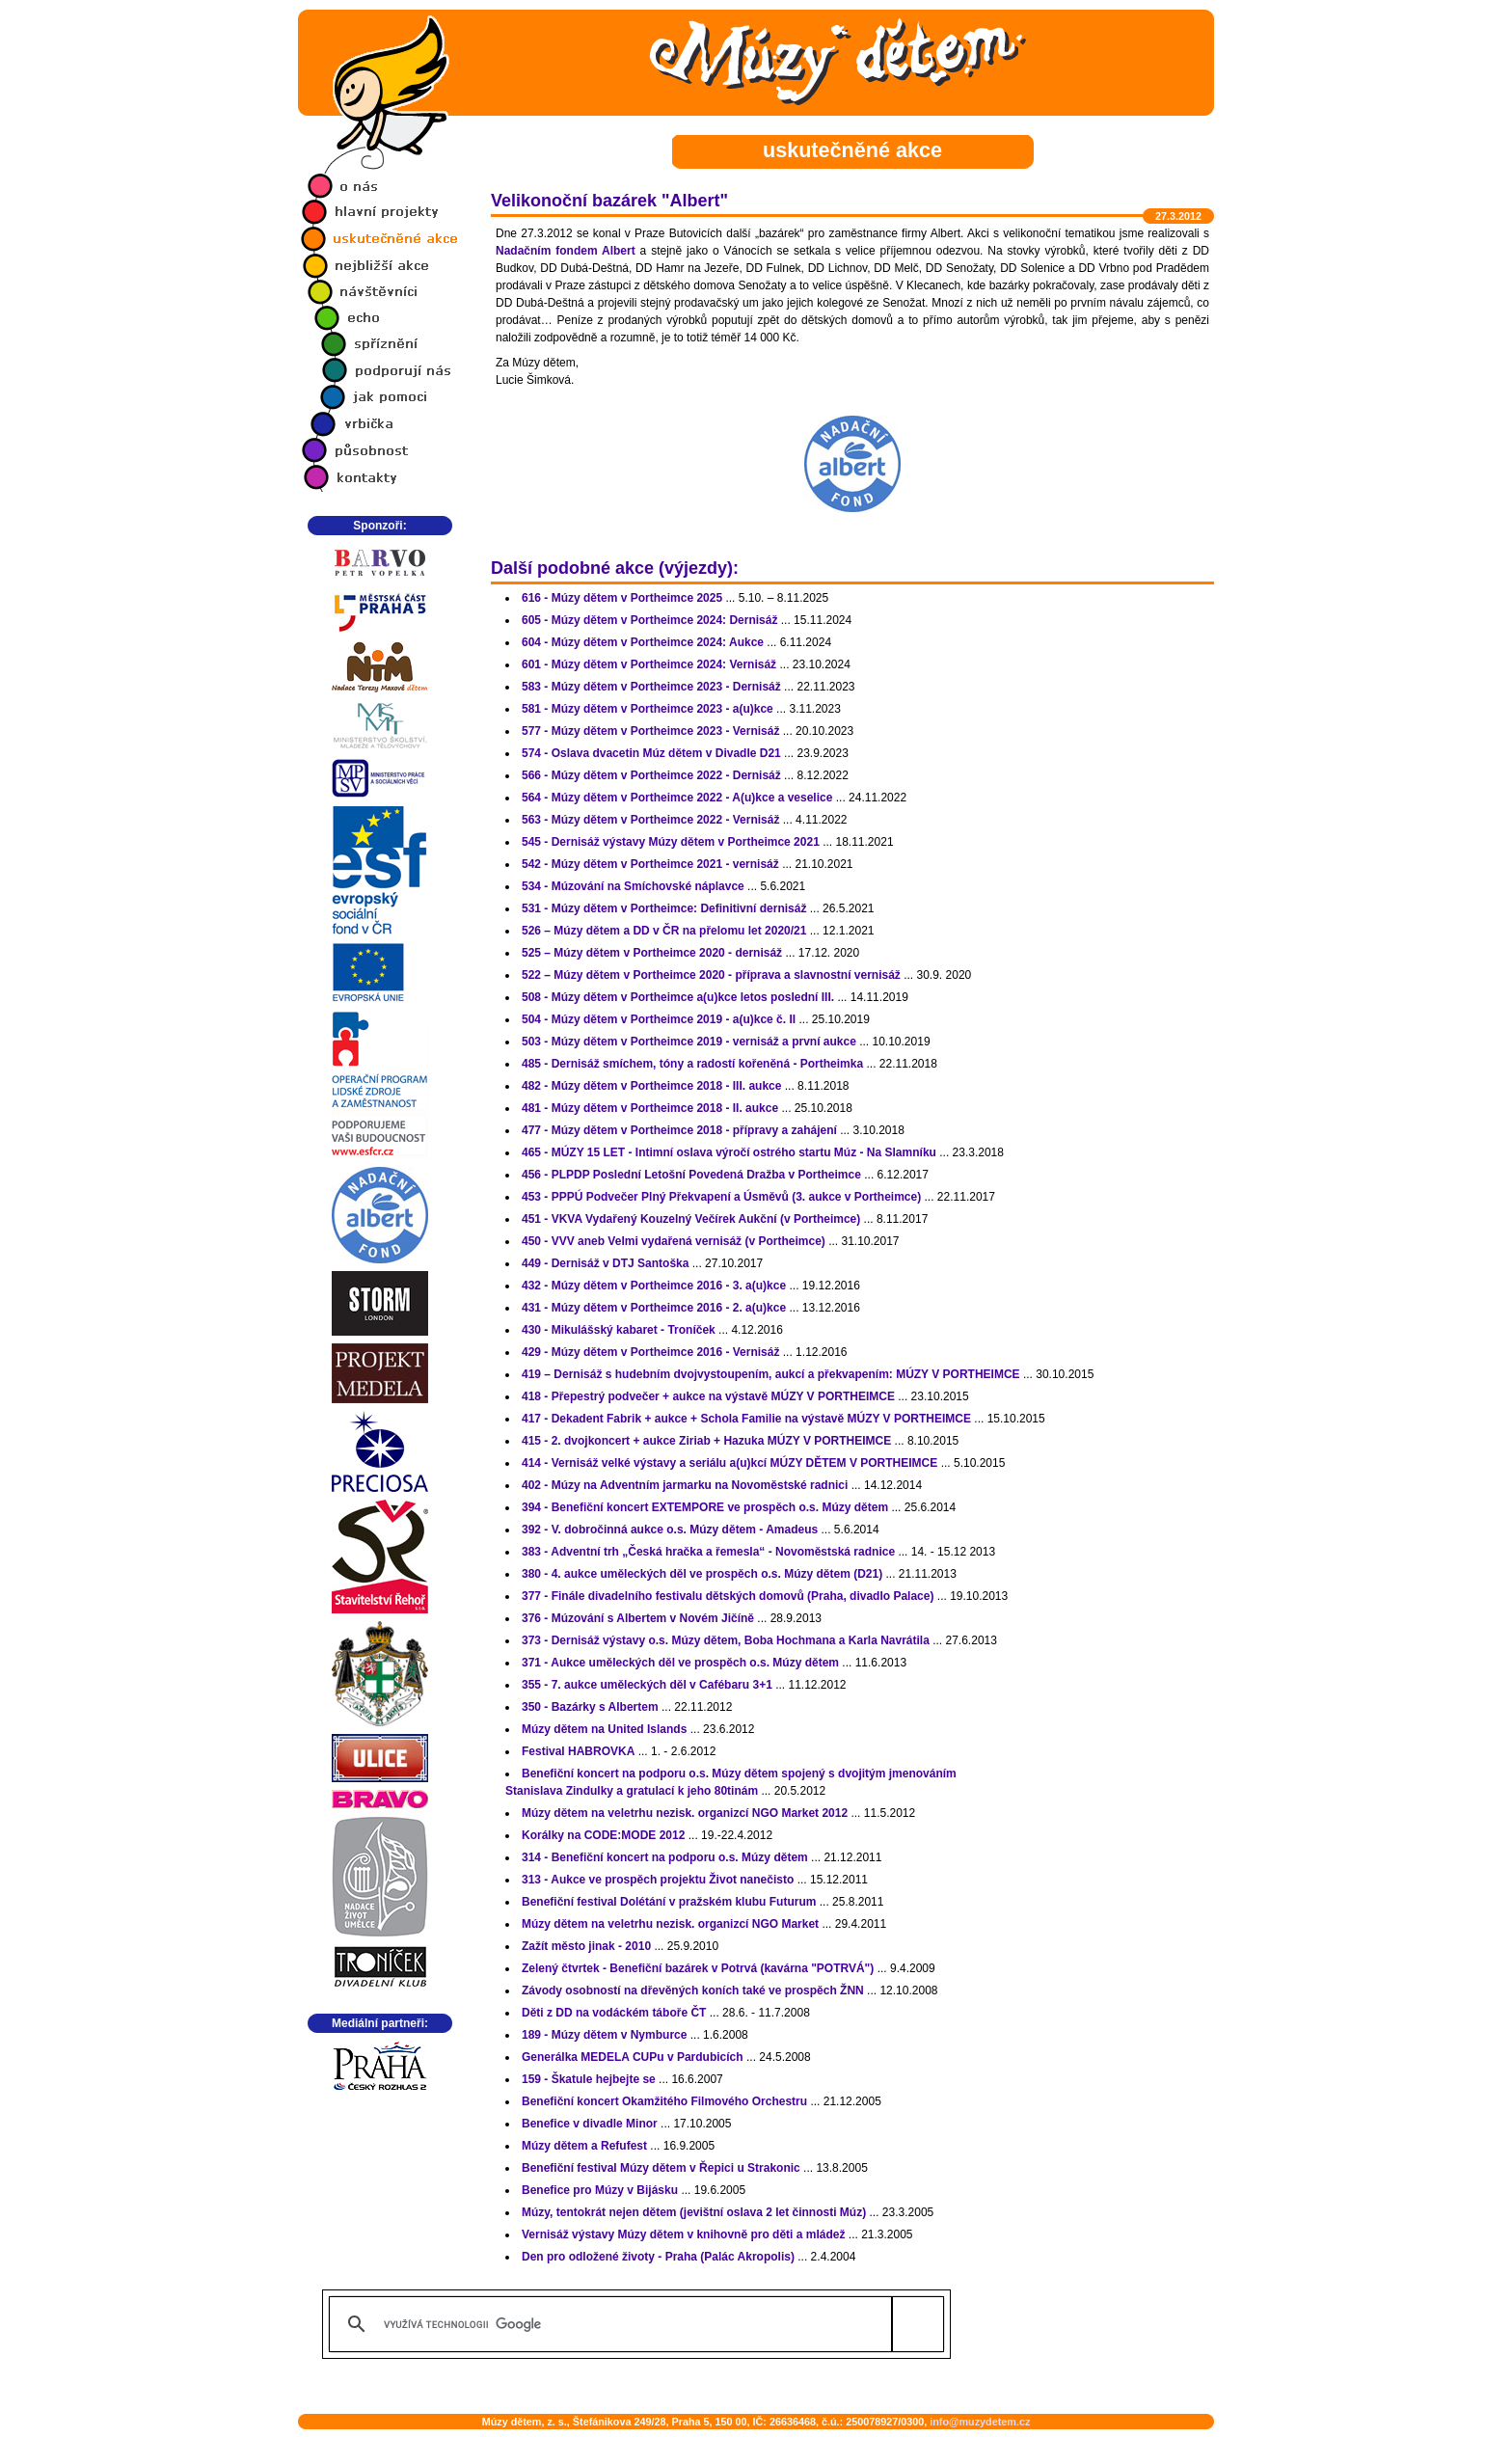 This screenshot has height=2437, width=1512. Describe the element at coordinates (619, 1330) in the screenshot. I see `430 - Mikulášský kabaret - Troníček` at that location.